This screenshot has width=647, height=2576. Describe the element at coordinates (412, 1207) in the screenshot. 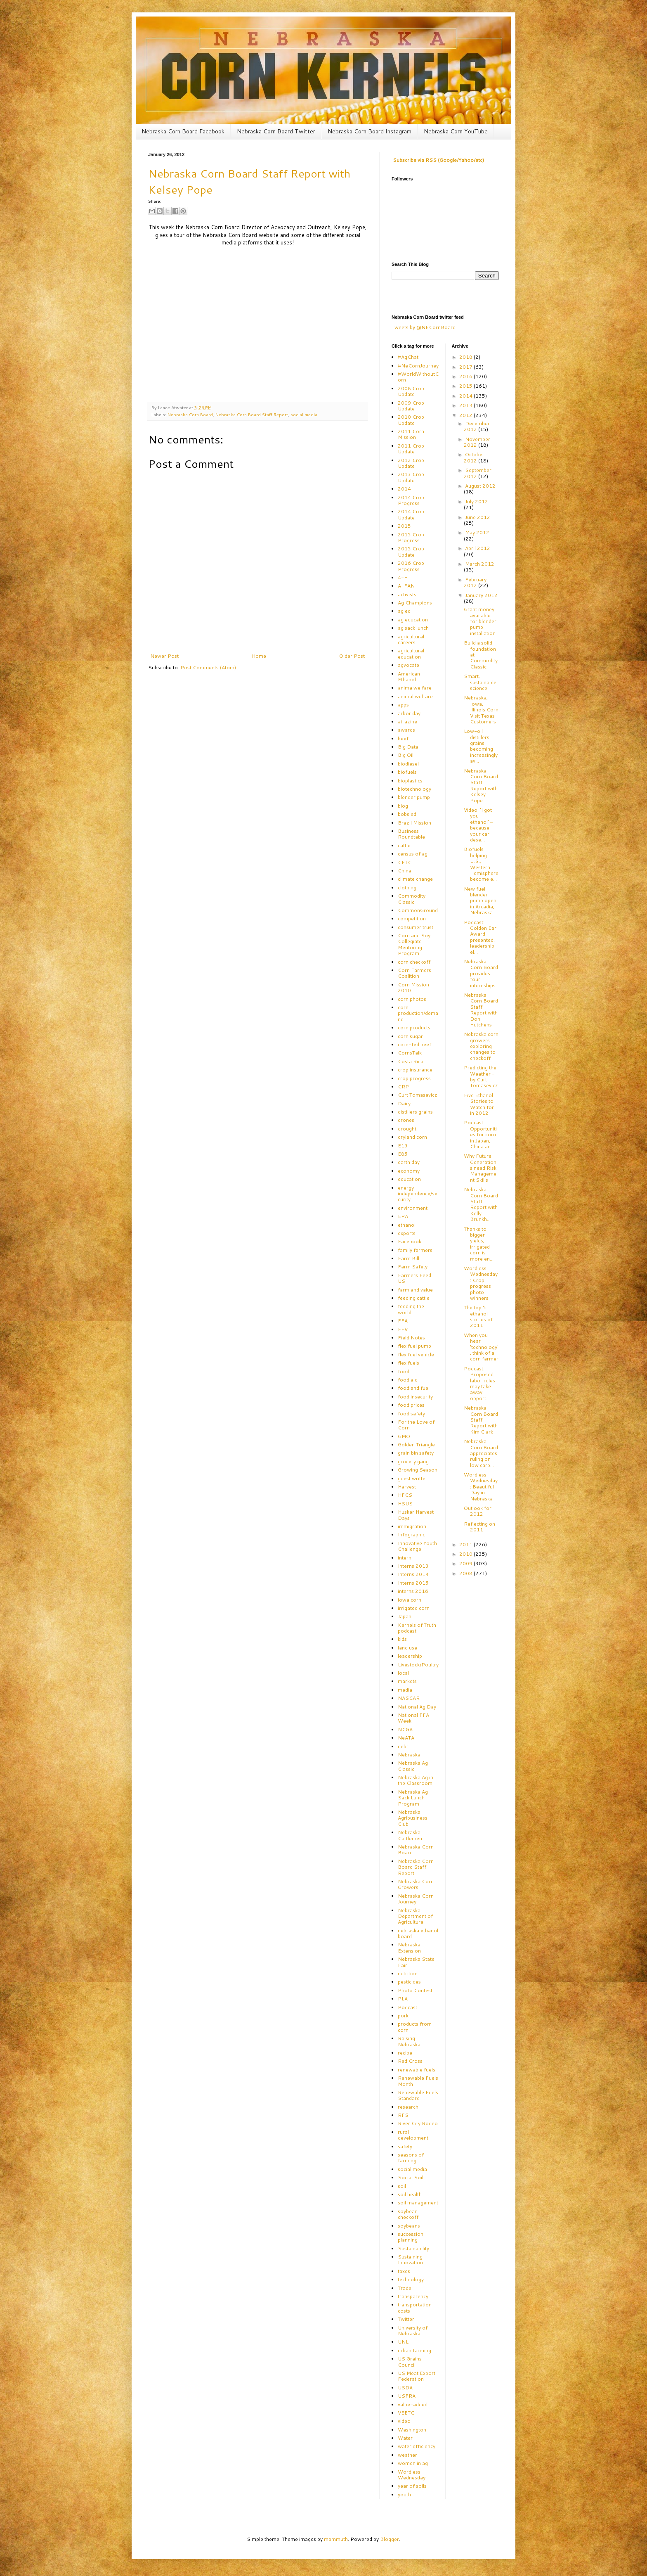

I see `environment` at that location.